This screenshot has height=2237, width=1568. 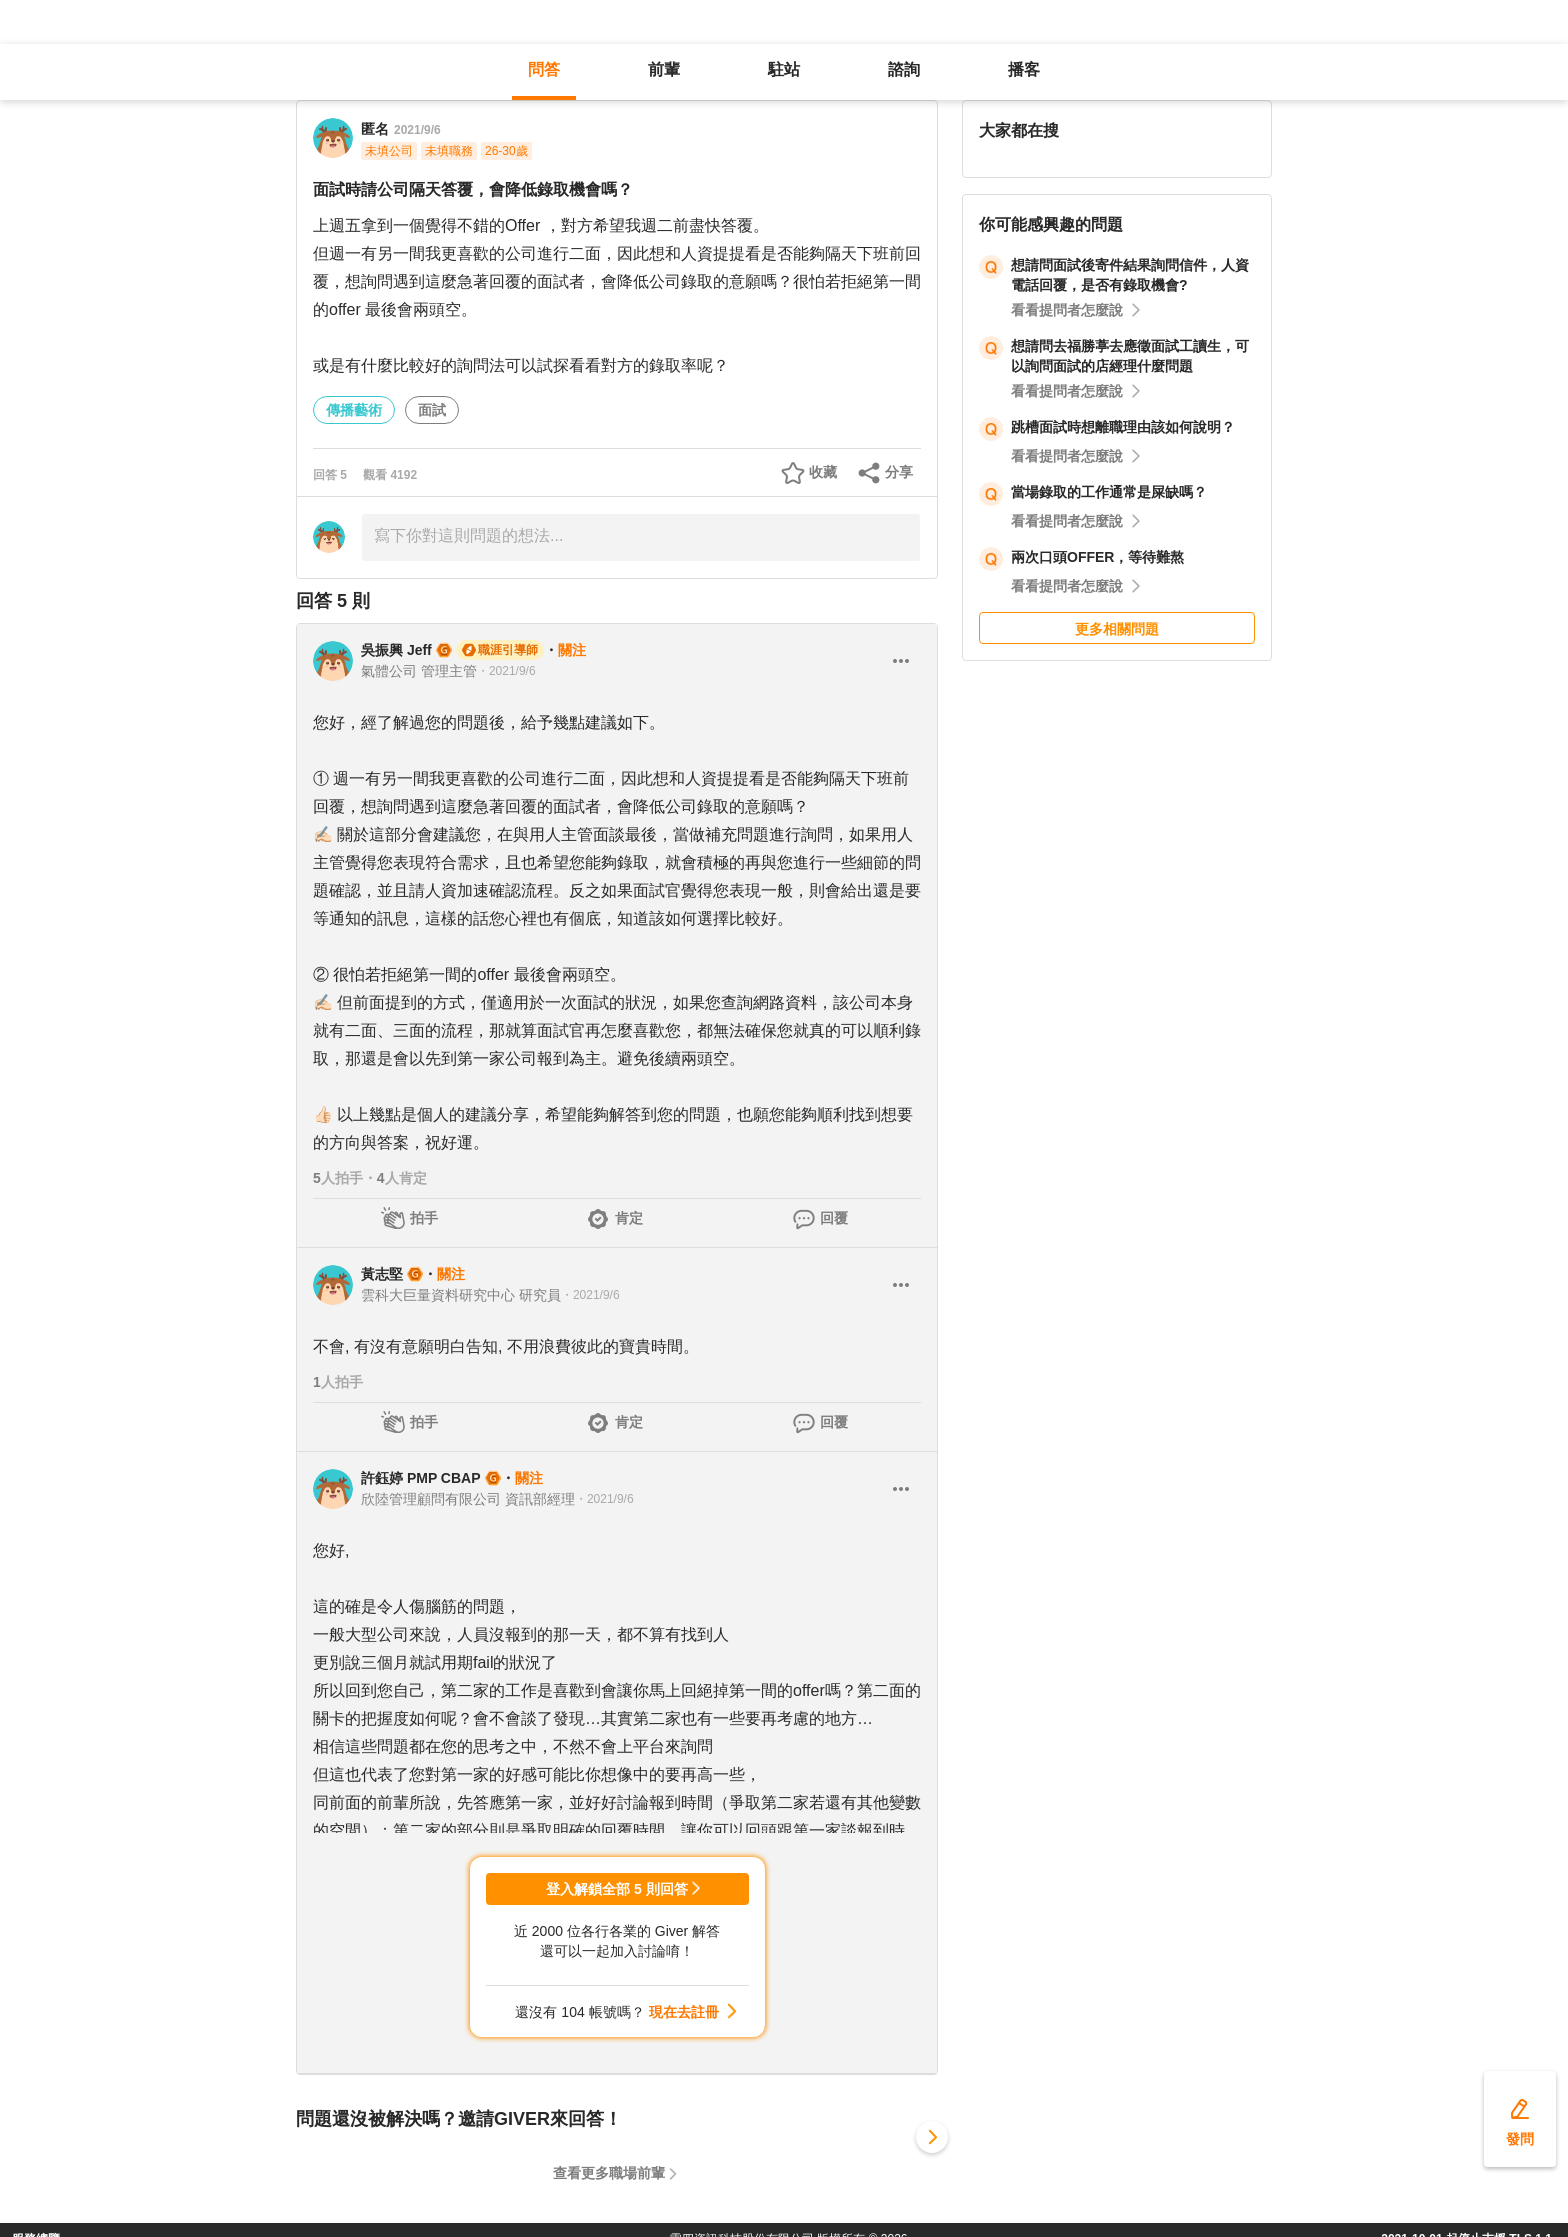 I want to click on 諮詢, so click(x=904, y=69).